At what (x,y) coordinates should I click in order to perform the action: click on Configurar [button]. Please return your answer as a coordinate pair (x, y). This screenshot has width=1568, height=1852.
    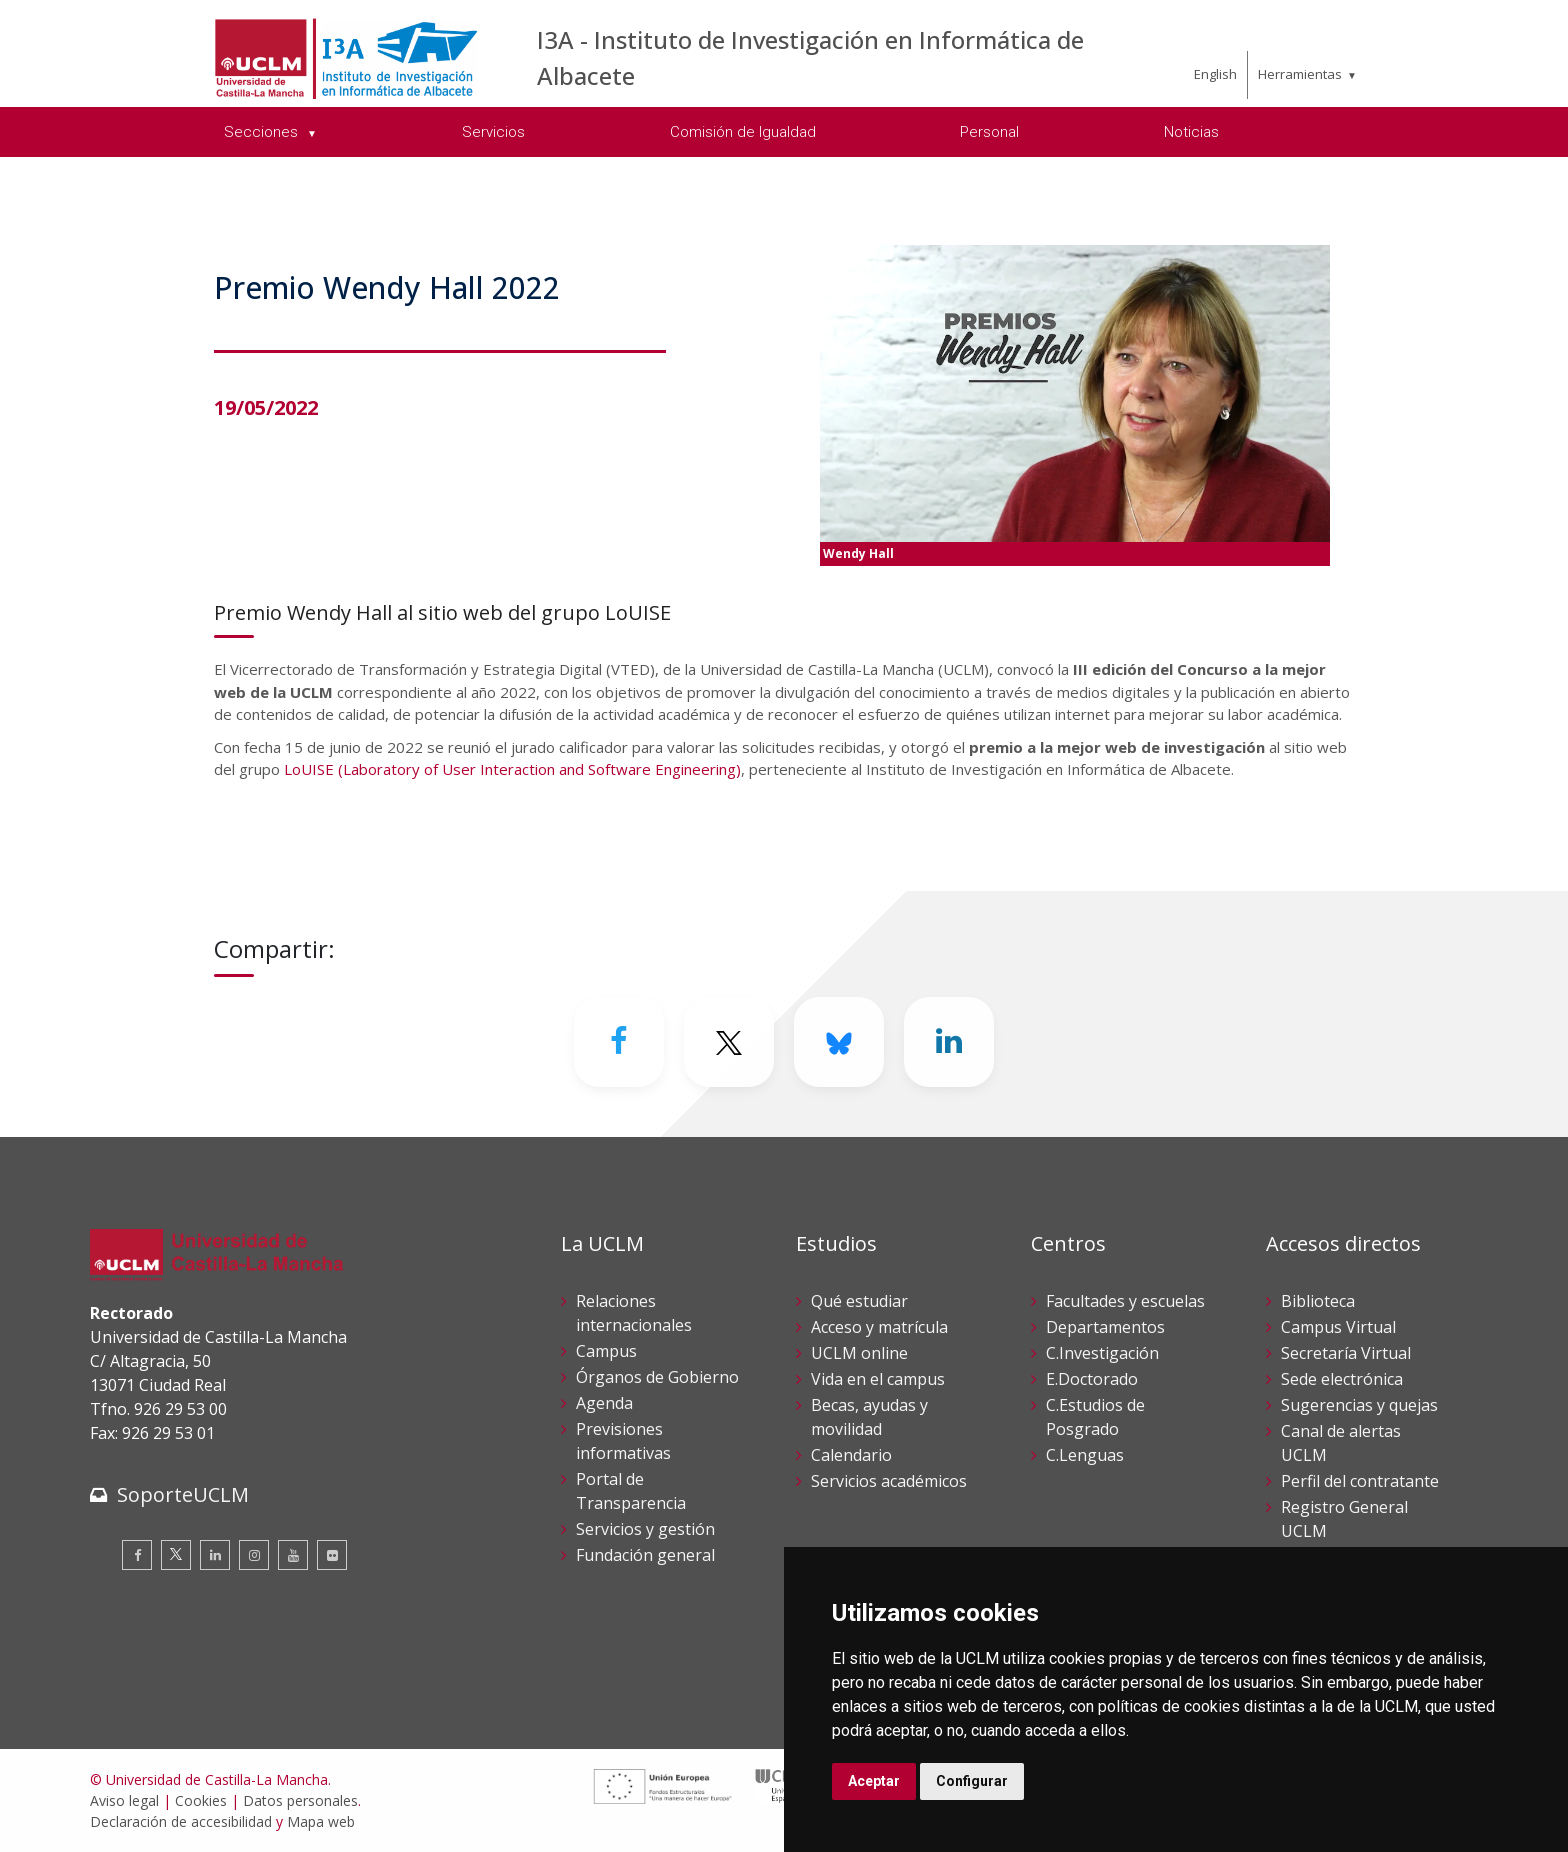
    Looking at the image, I should click on (972, 1781).